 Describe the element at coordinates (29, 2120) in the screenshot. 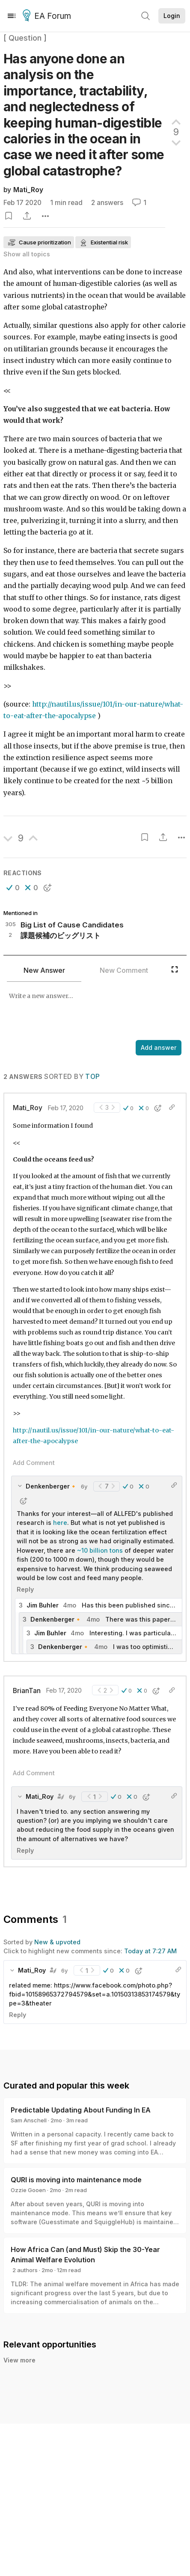

I see `Sam Anschell` at that location.